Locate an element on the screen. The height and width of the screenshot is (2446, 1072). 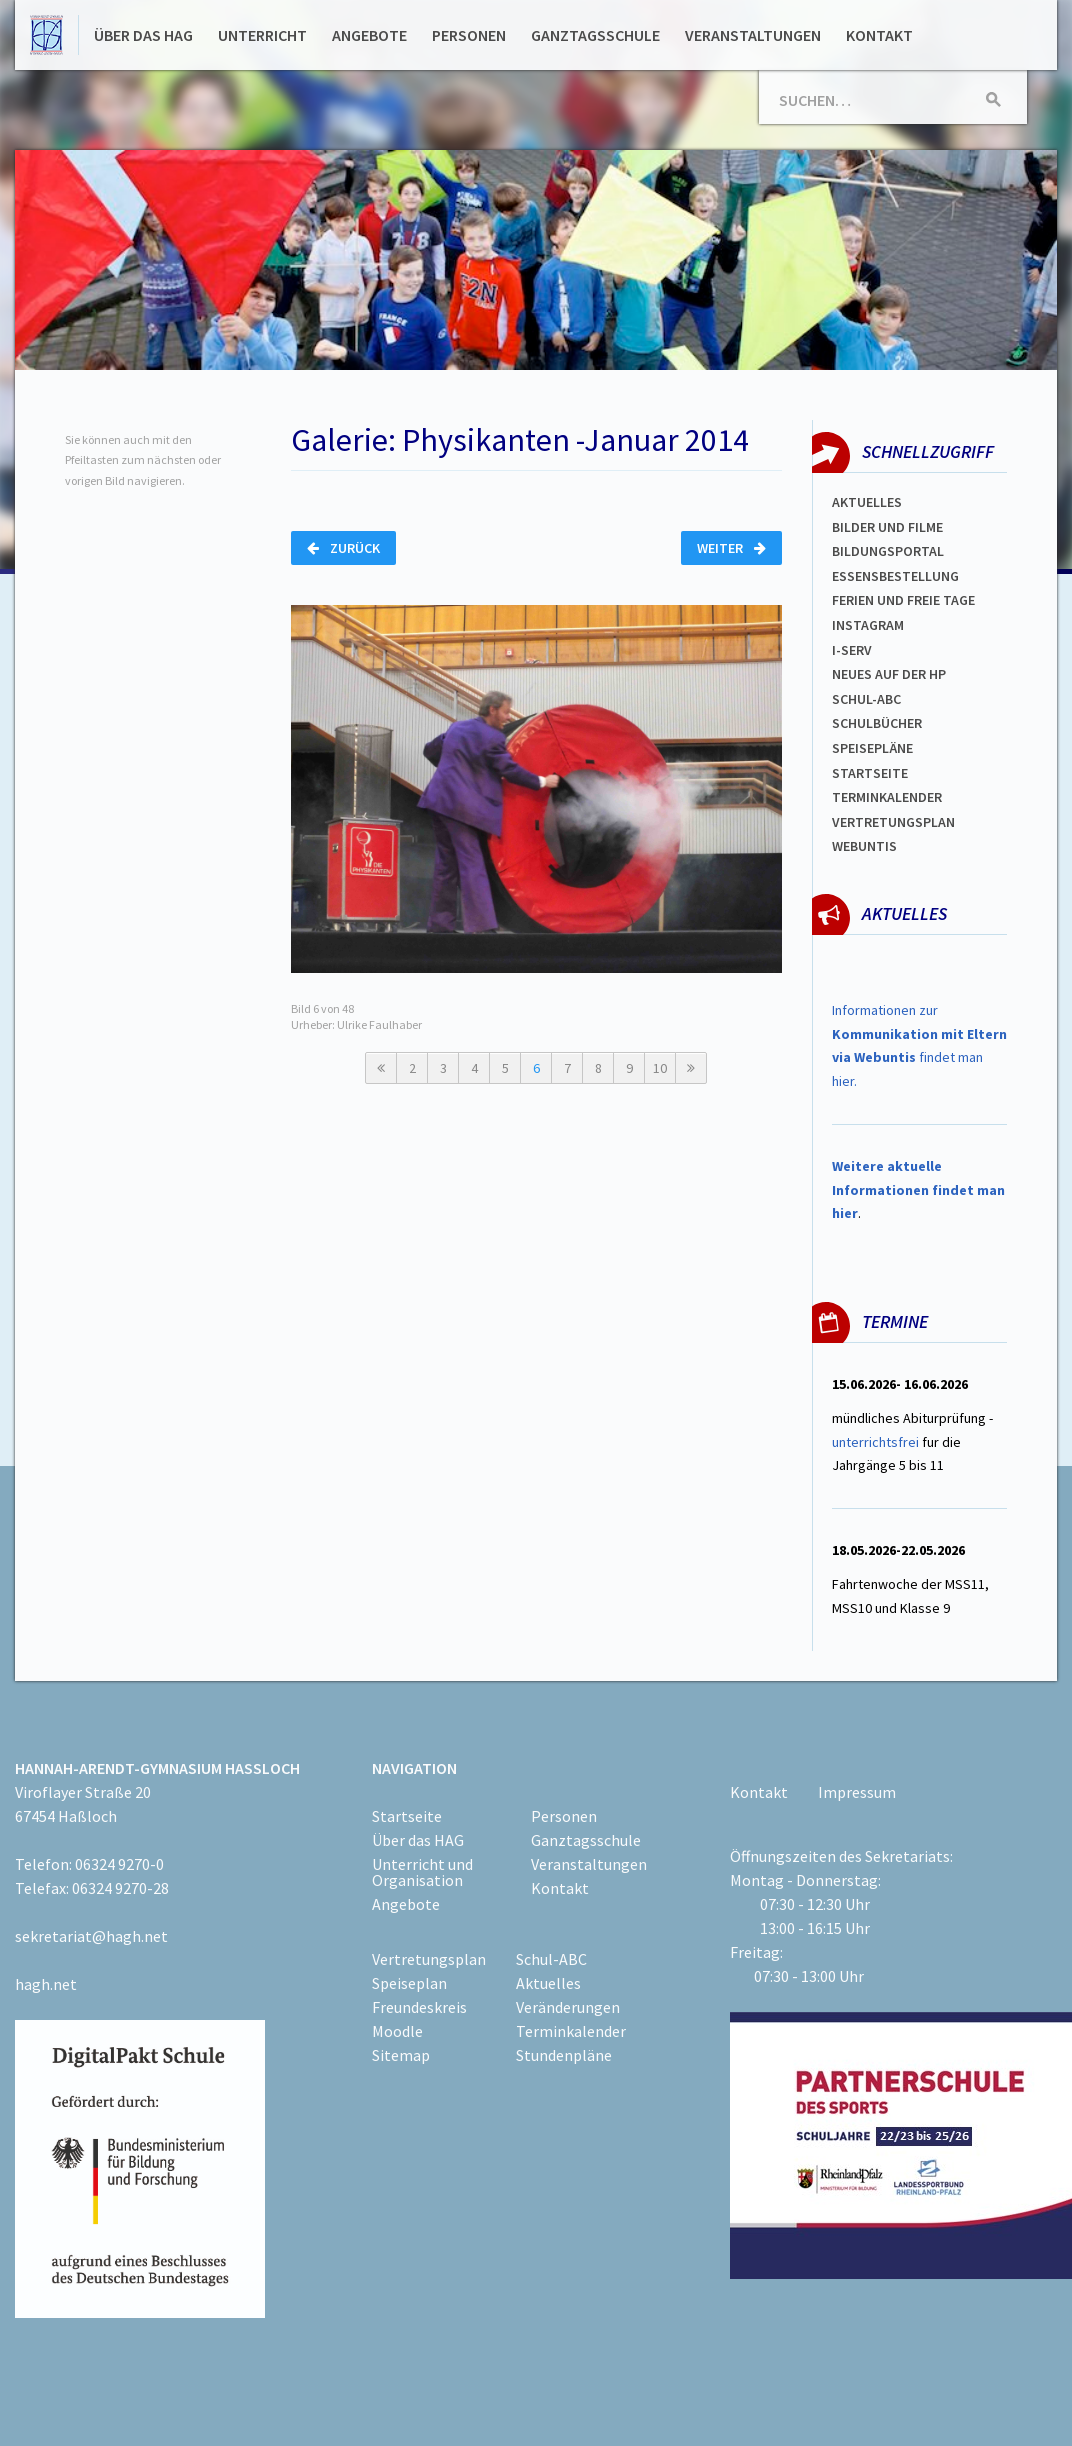
Speiseplan is located at coordinates (409, 1983).